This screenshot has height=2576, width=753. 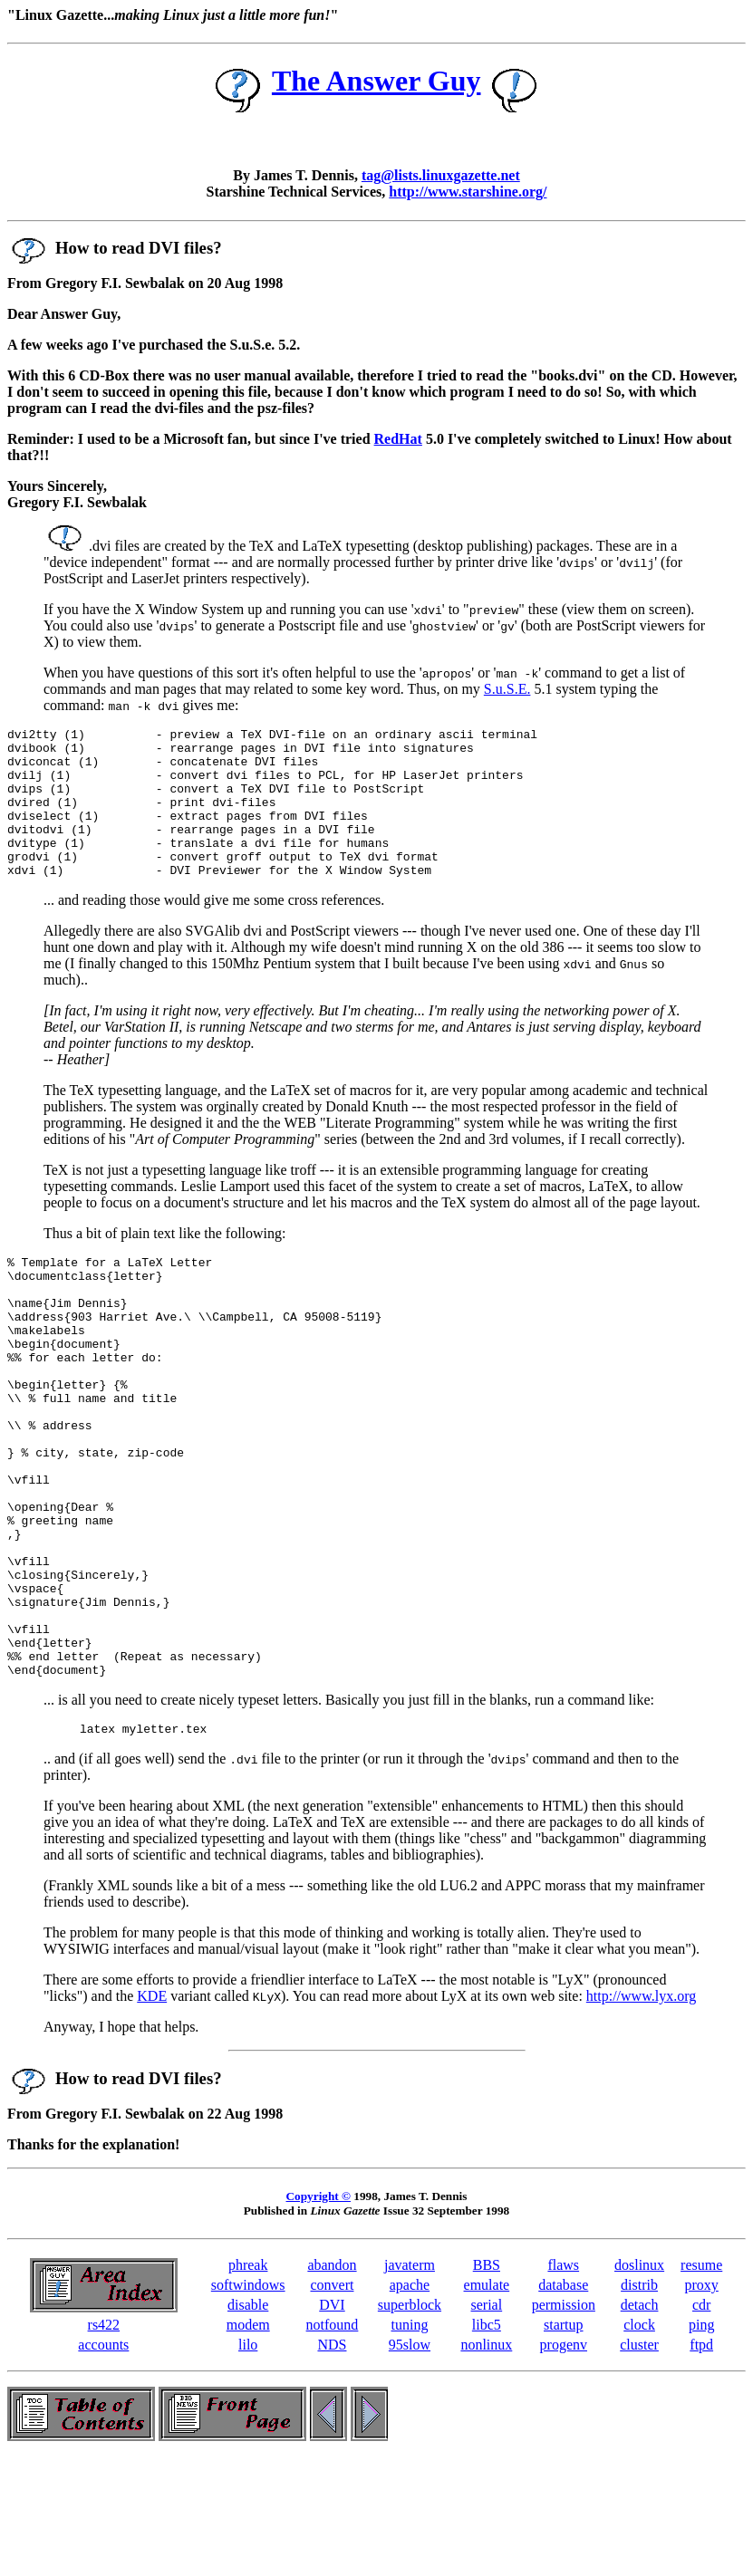 I want to click on accounts, so click(x=103, y=2461).